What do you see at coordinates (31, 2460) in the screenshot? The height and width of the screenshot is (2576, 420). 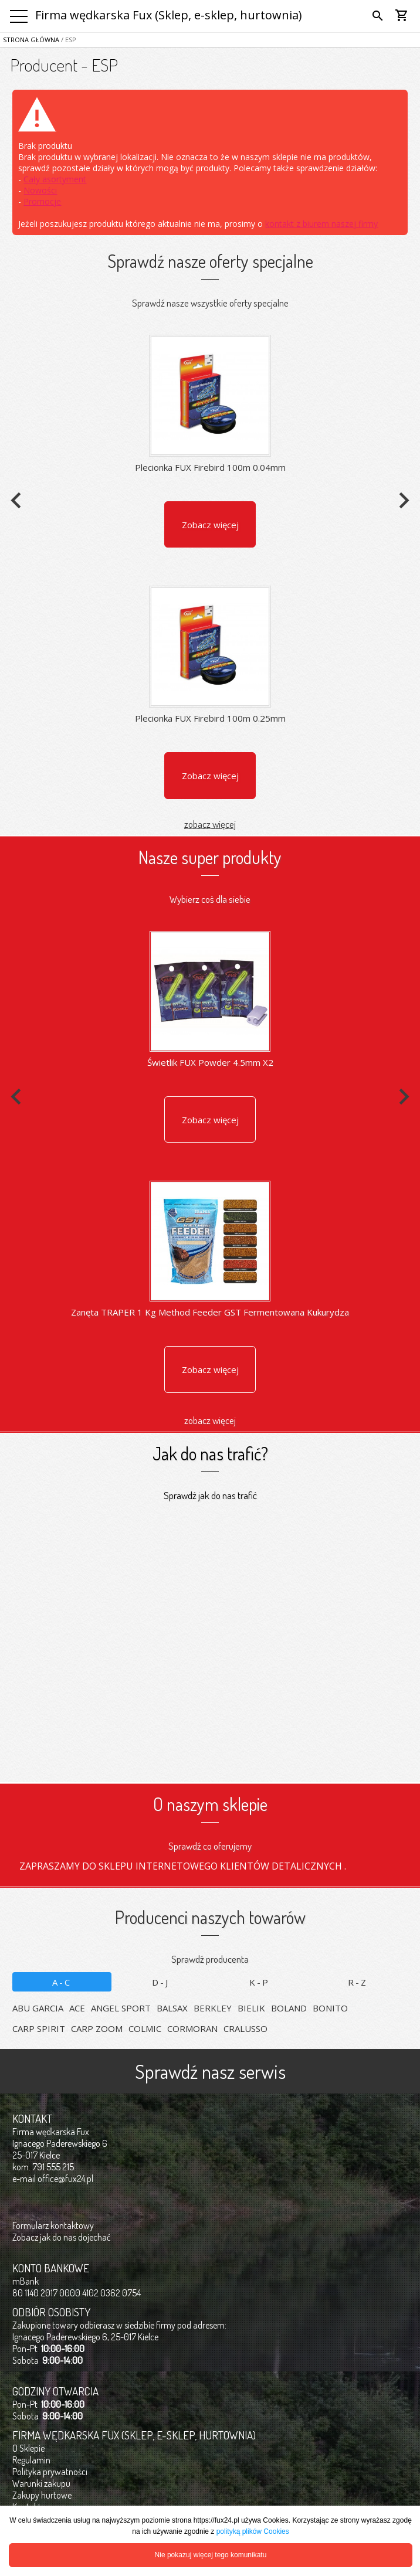 I see `Regulamin` at bounding box center [31, 2460].